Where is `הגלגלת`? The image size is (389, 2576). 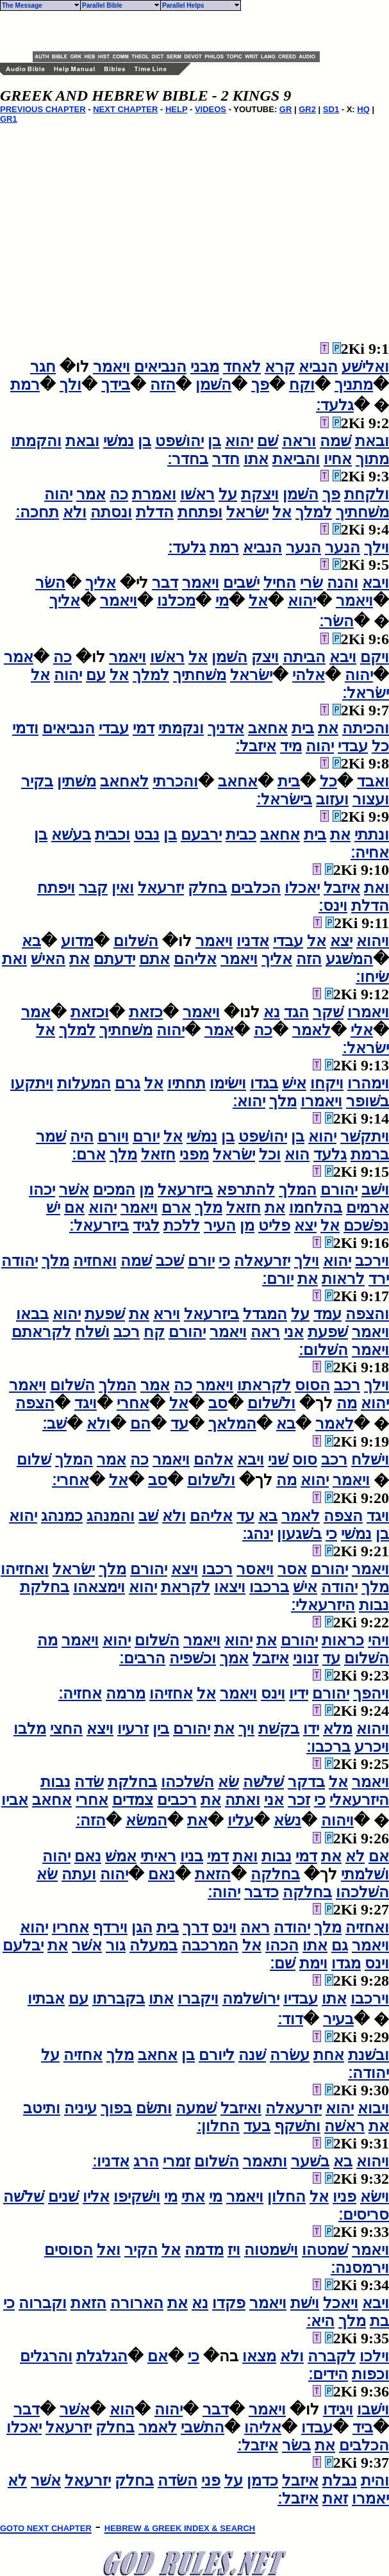
הגלגלת is located at coordinates (102, 2356).